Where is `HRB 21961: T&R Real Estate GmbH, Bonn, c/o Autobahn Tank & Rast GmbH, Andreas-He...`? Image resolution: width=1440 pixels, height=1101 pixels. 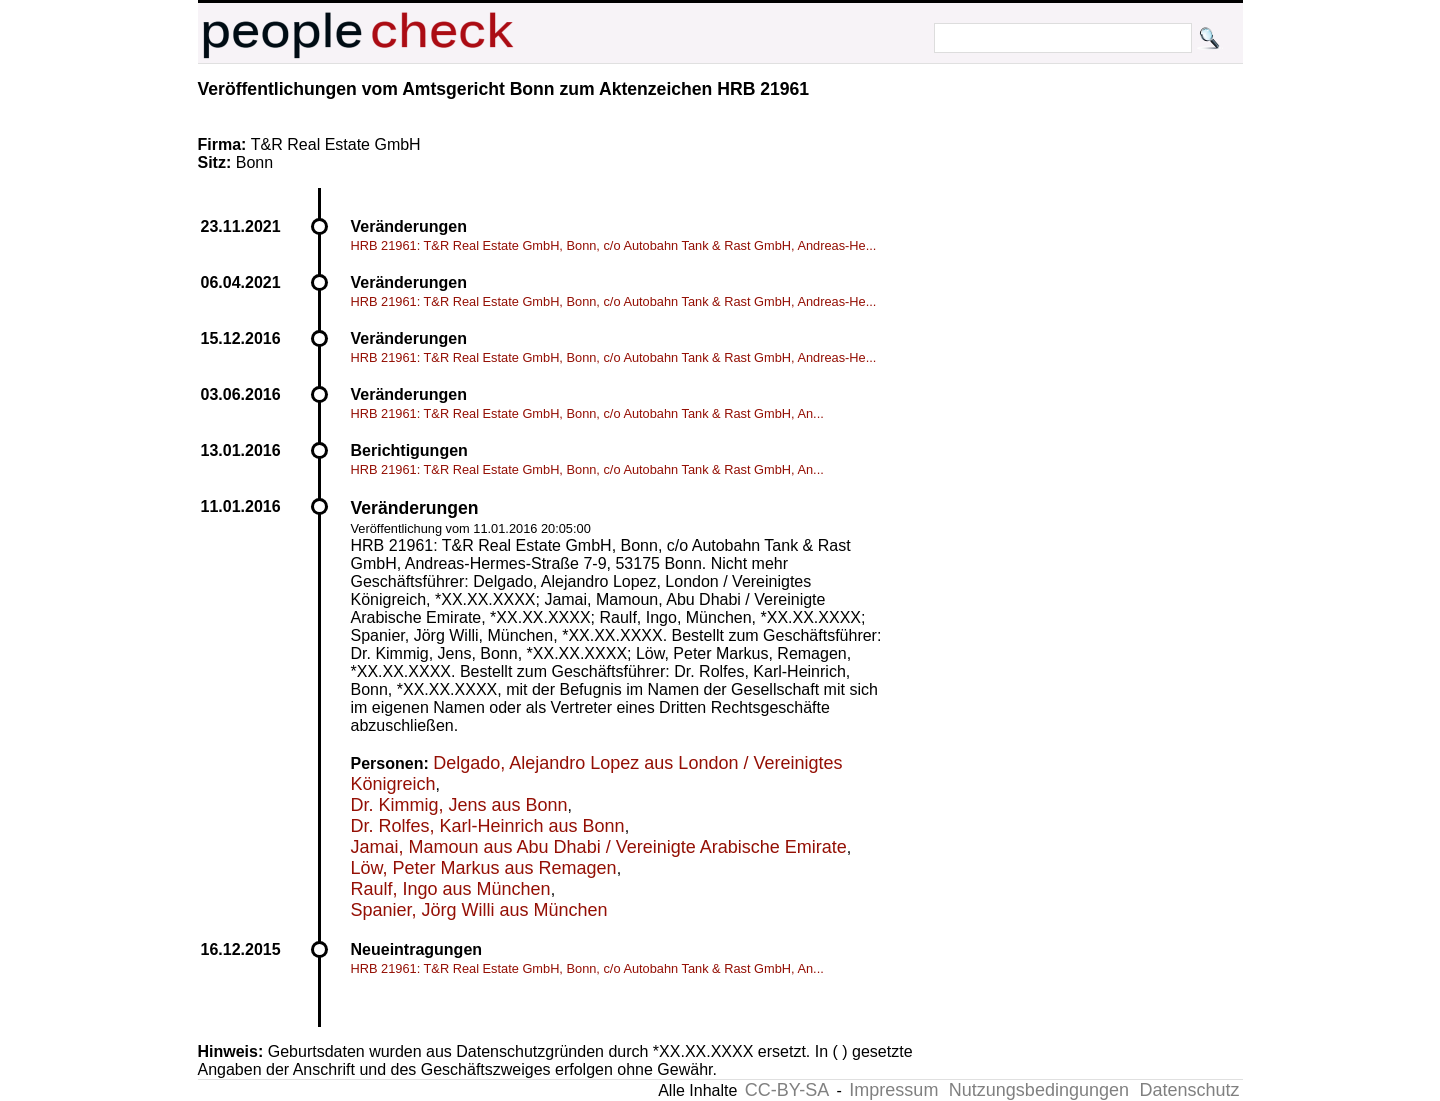
HRB 21961: T&R Real Estate GmbH, Bonn, c/o Autobahn Tank & Rast GmbH, Andreas-He... is located at coordinates (614, 245).